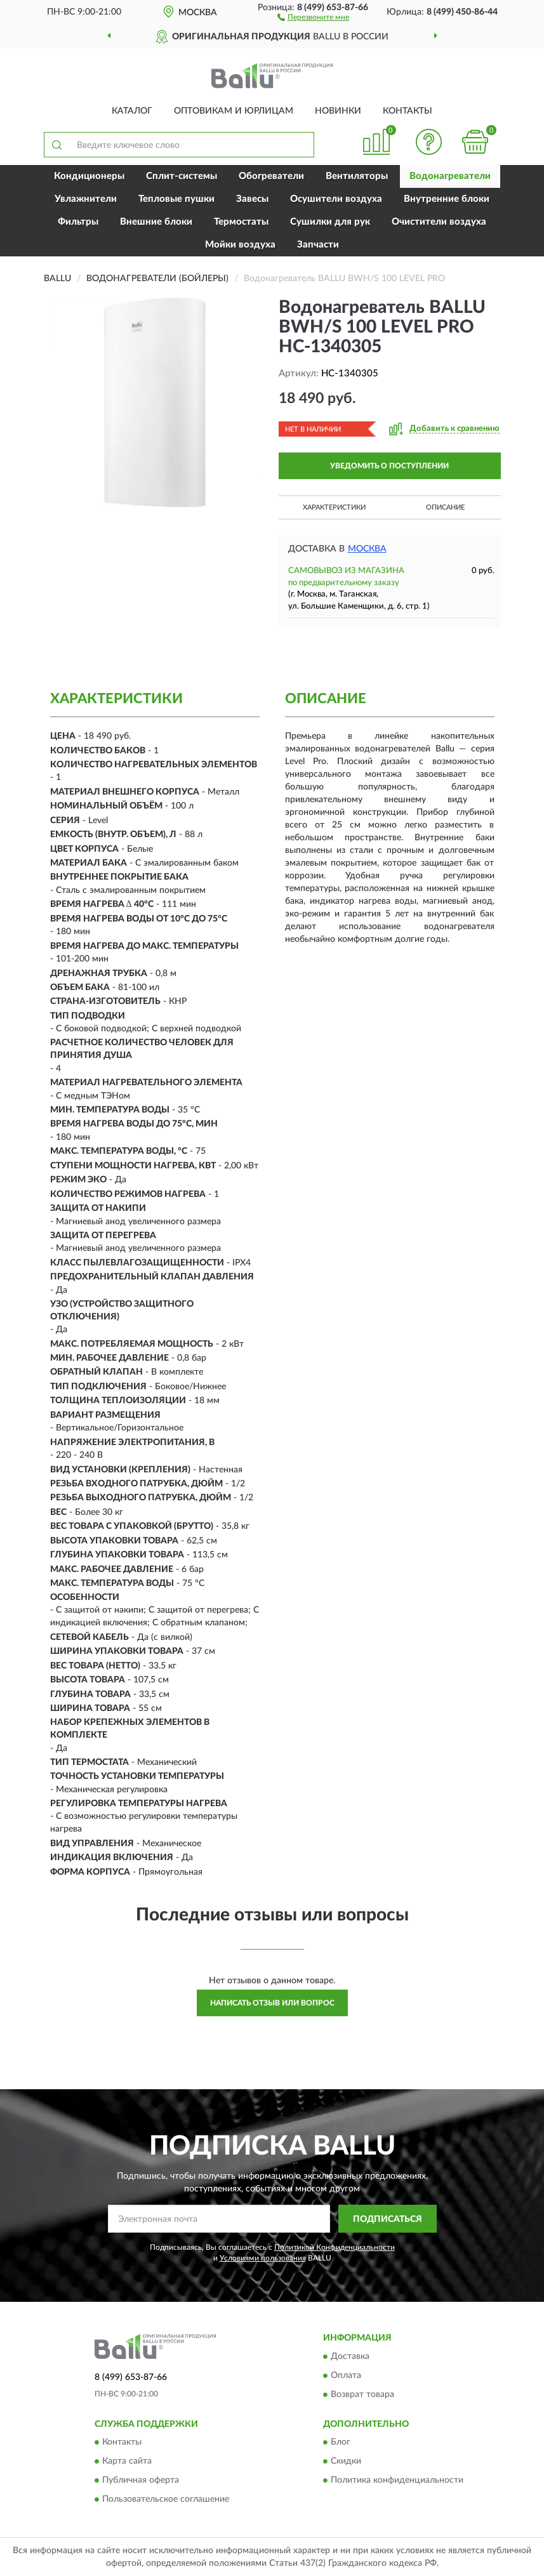 Image resolution: width=544 pixels, height=2576 pixels. What do you see at coordinates (252, 199) in the screenshot?
I see `Завесы` at bounding box center [252, 199].